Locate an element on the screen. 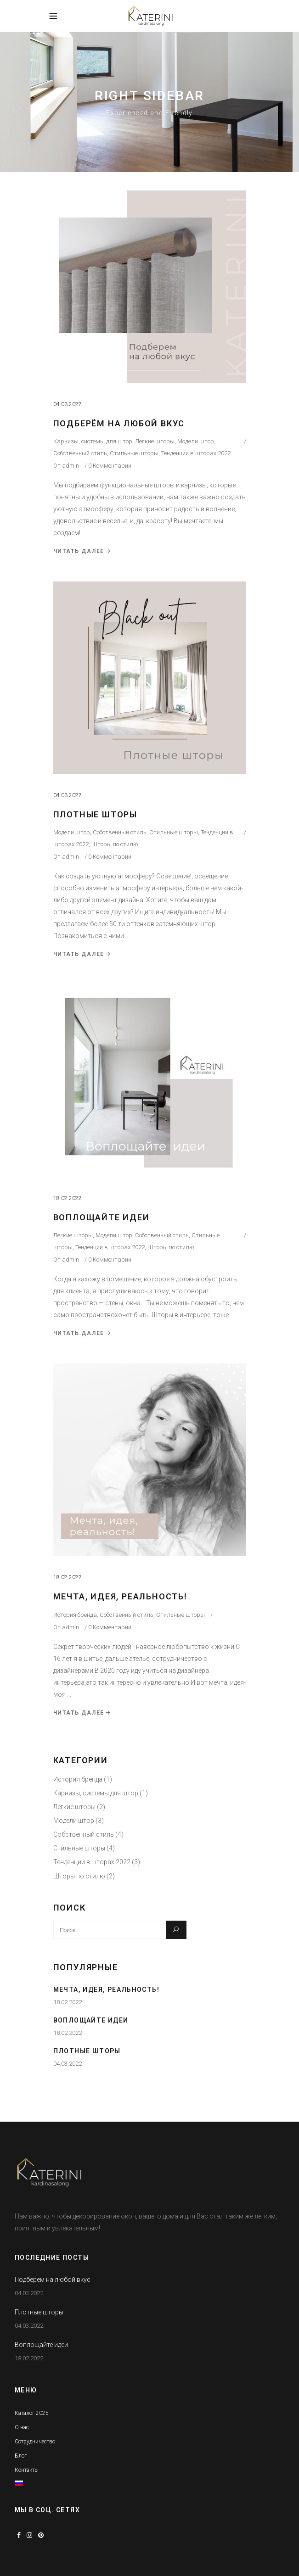  admin is located at coordinates (70, 465).